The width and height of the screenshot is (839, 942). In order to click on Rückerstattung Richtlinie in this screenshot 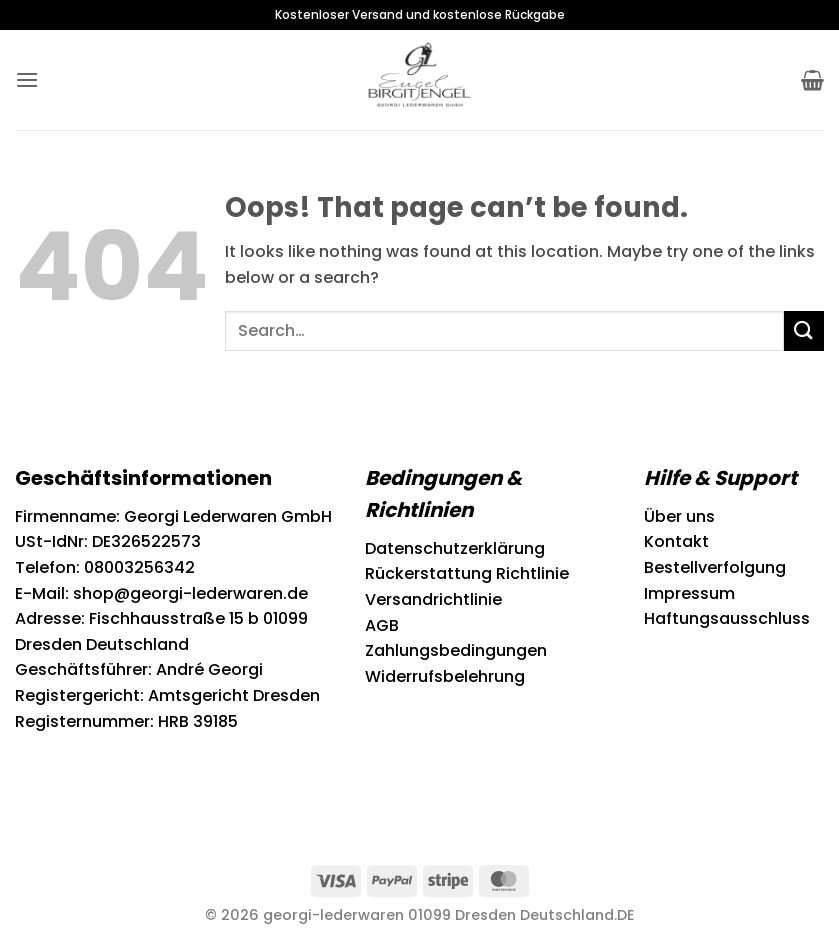, I will do `click(467, 573)`.